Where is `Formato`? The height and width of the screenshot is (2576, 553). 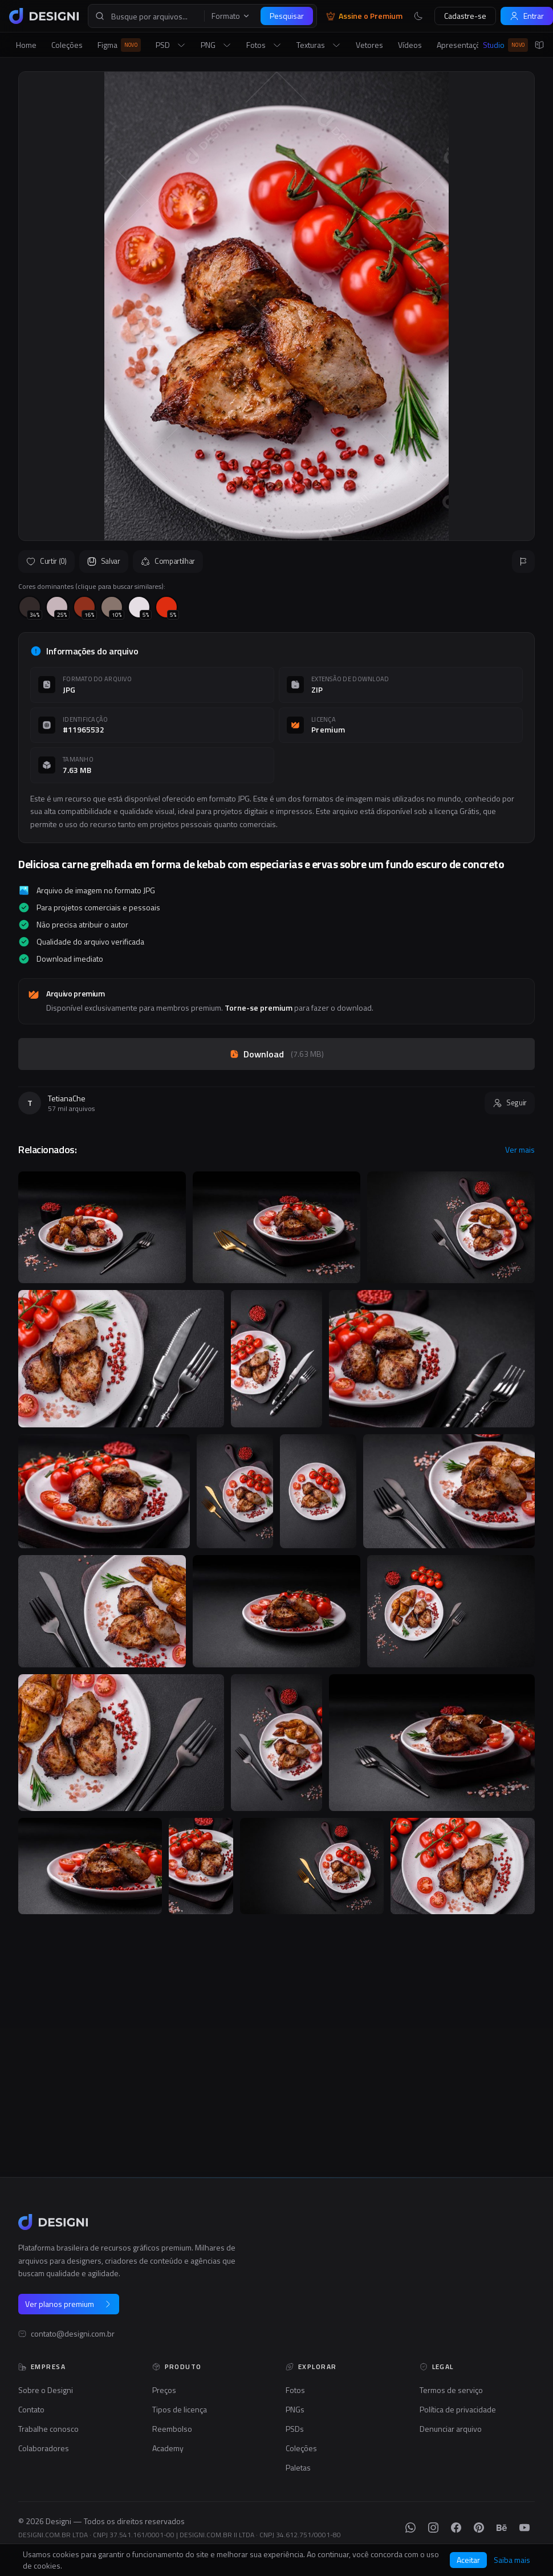 Formato is located at coordinates (231, 16).